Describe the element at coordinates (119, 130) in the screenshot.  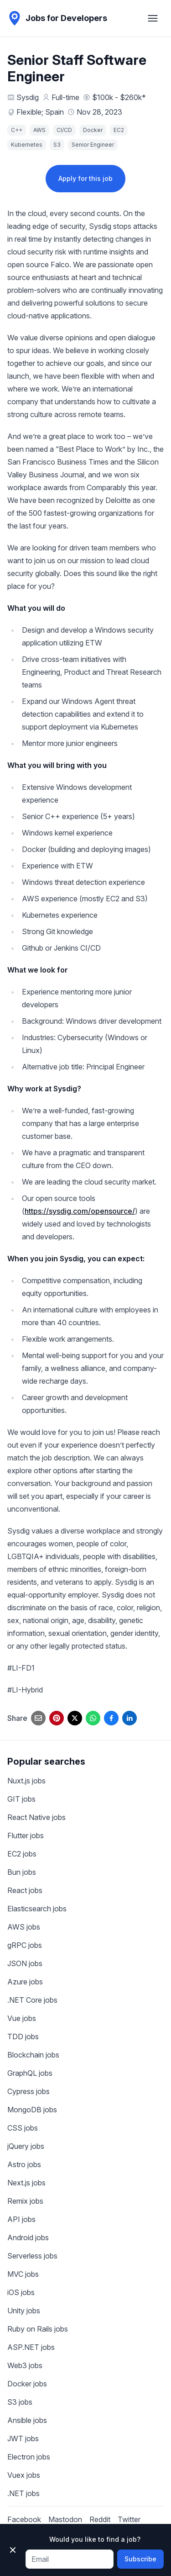
I see `EC2` at that location.